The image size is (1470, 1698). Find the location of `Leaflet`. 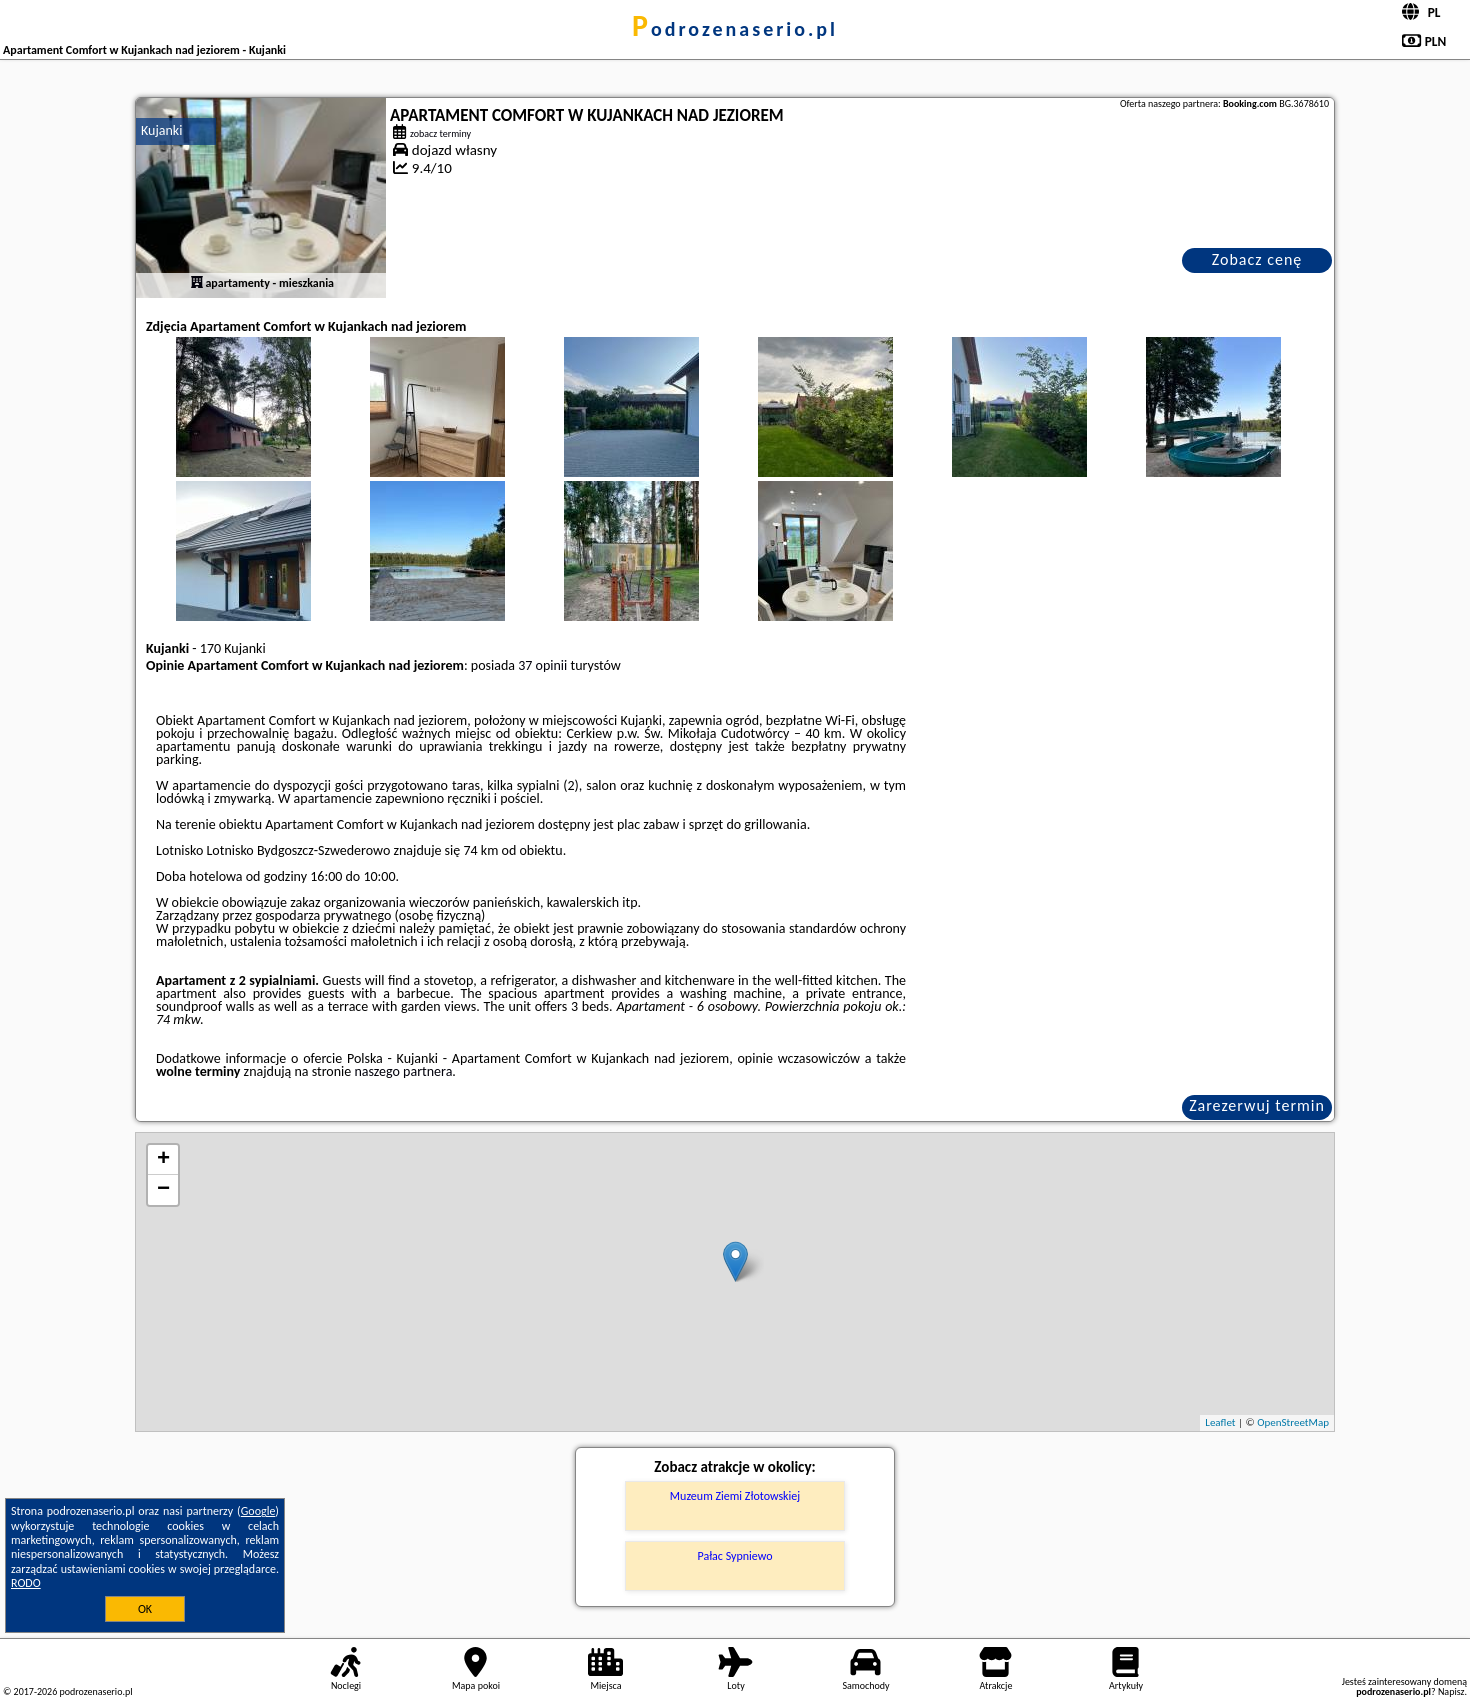

Leaflet is located at coordinates (1220, 1422).